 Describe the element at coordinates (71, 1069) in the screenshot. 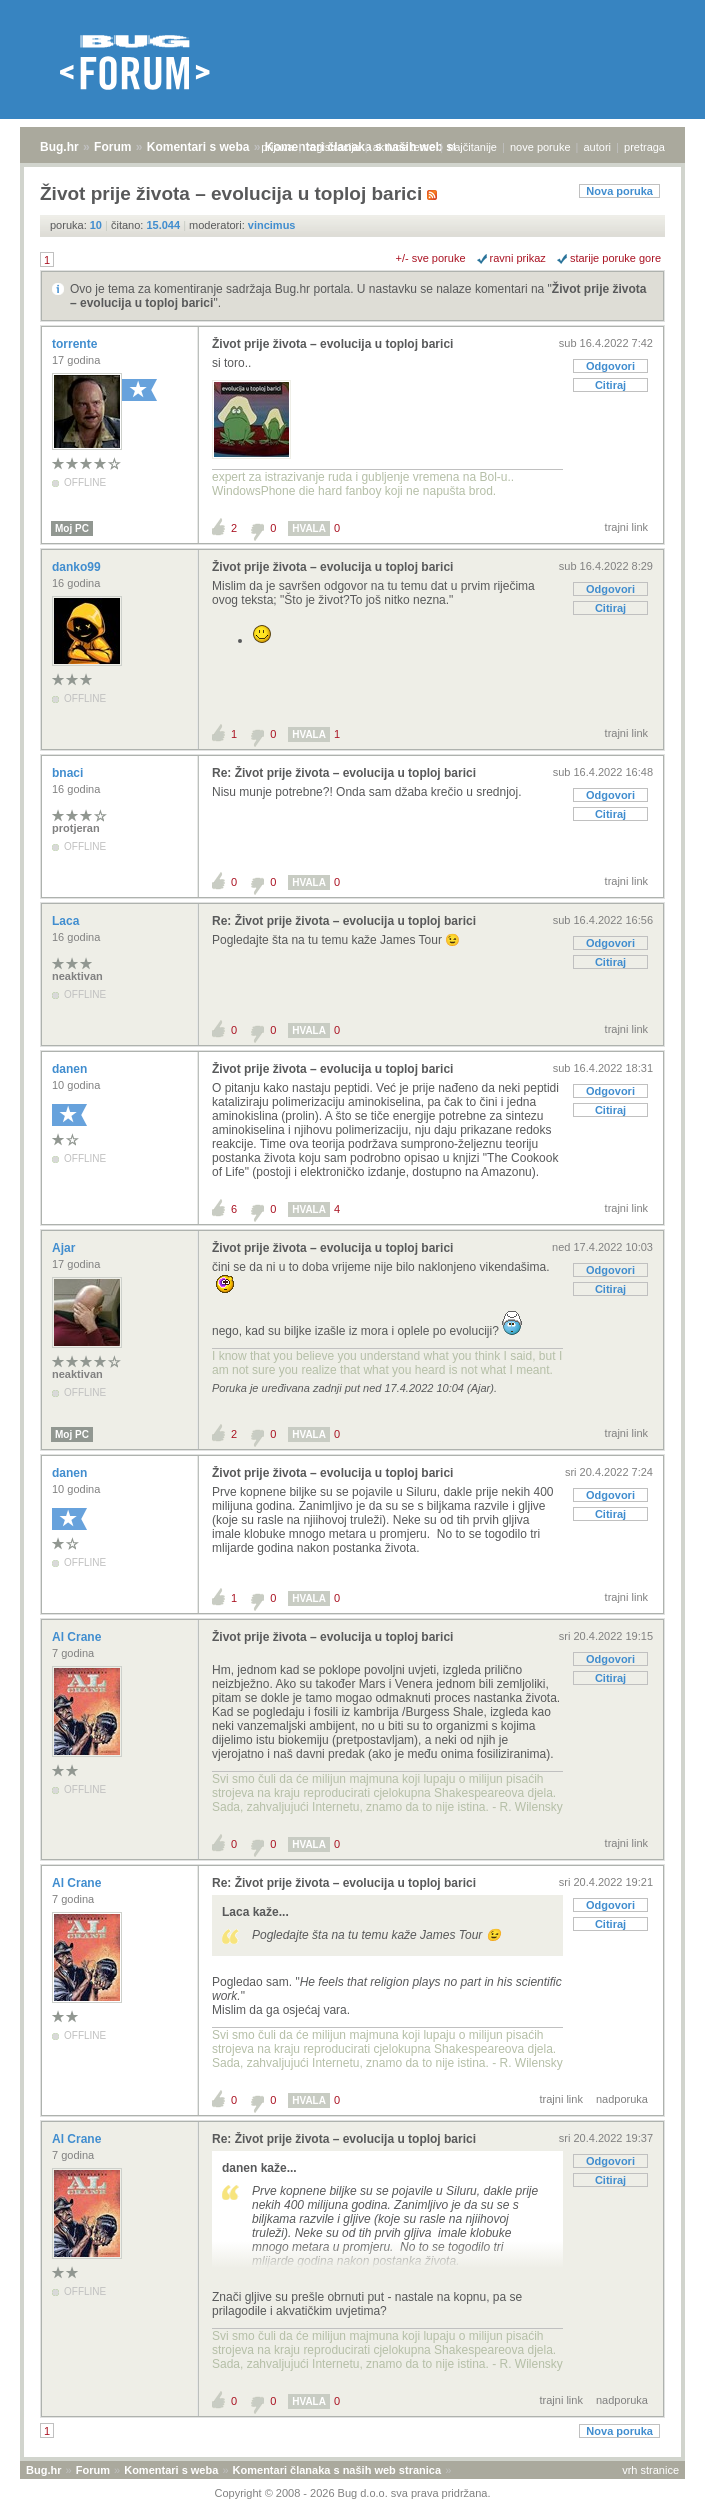

I see `danen` at that location.